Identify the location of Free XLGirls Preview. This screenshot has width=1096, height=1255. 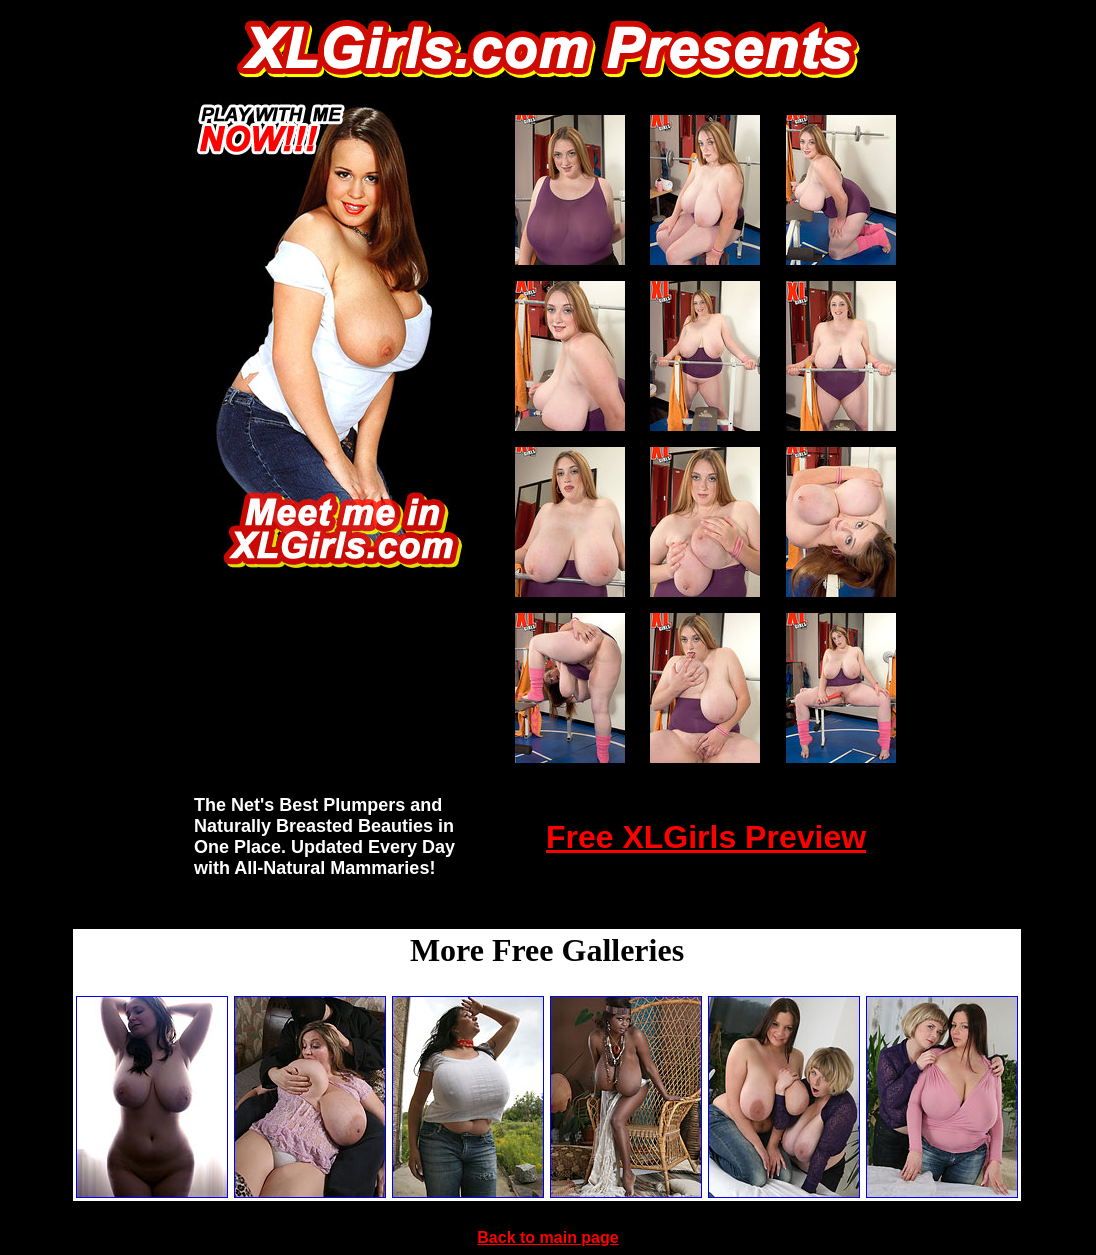
(706, 837).